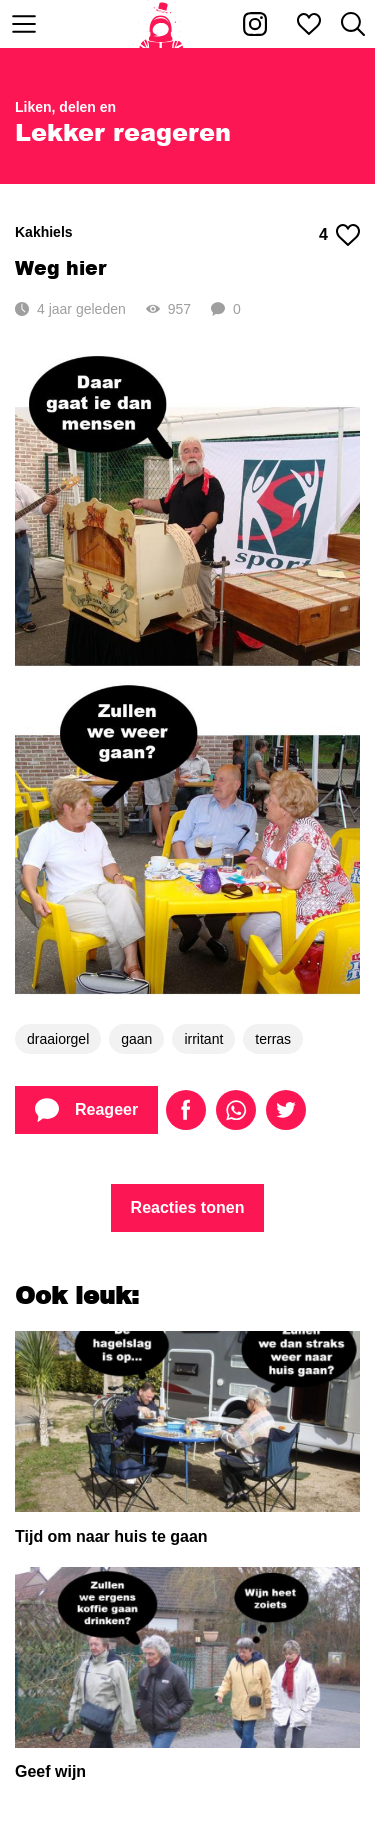 The width and height of the screenshot is (375, 1842). I want to click on draaiorgel, so click(58, 1039).